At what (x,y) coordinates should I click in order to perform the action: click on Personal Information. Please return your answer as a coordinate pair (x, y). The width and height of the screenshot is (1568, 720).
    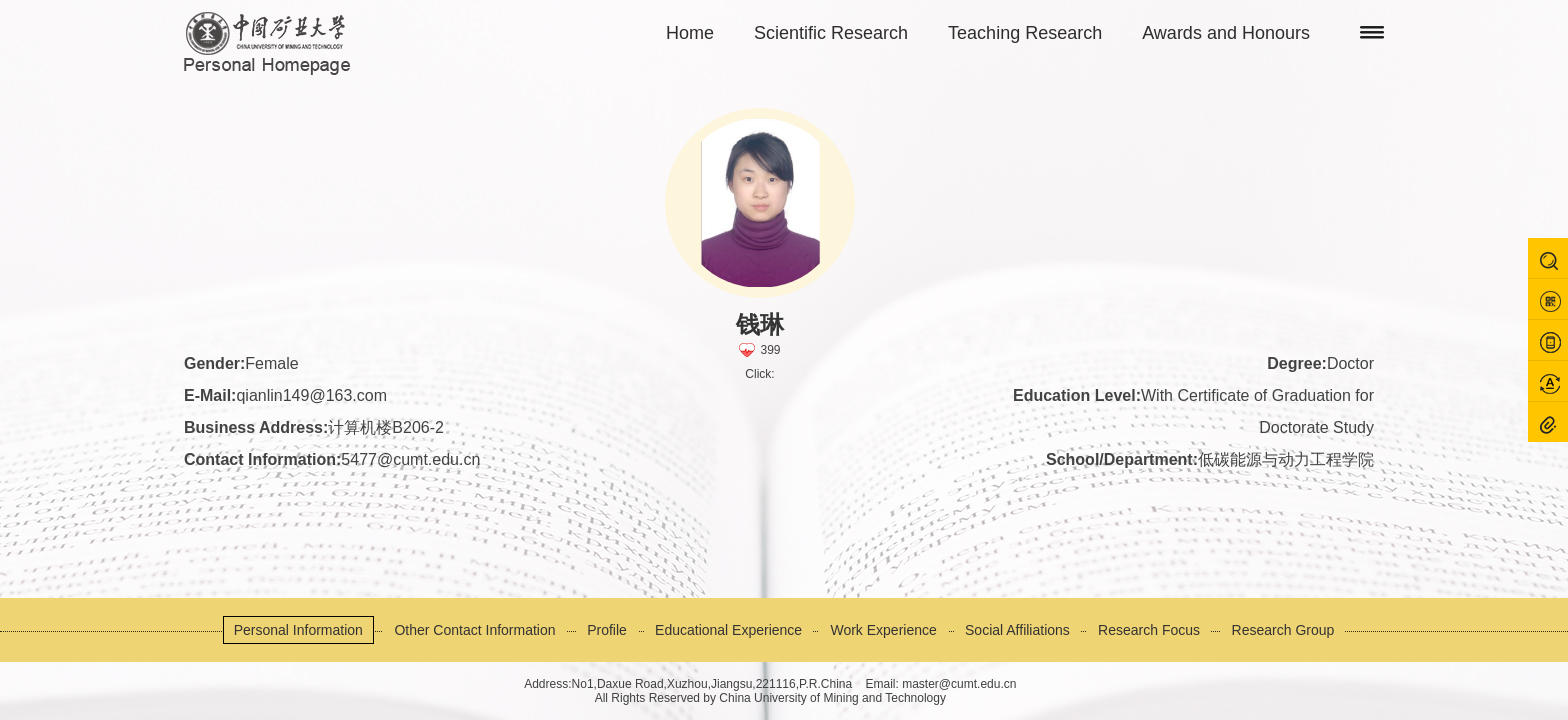
    Looking at the image, I should click on (298, 630).